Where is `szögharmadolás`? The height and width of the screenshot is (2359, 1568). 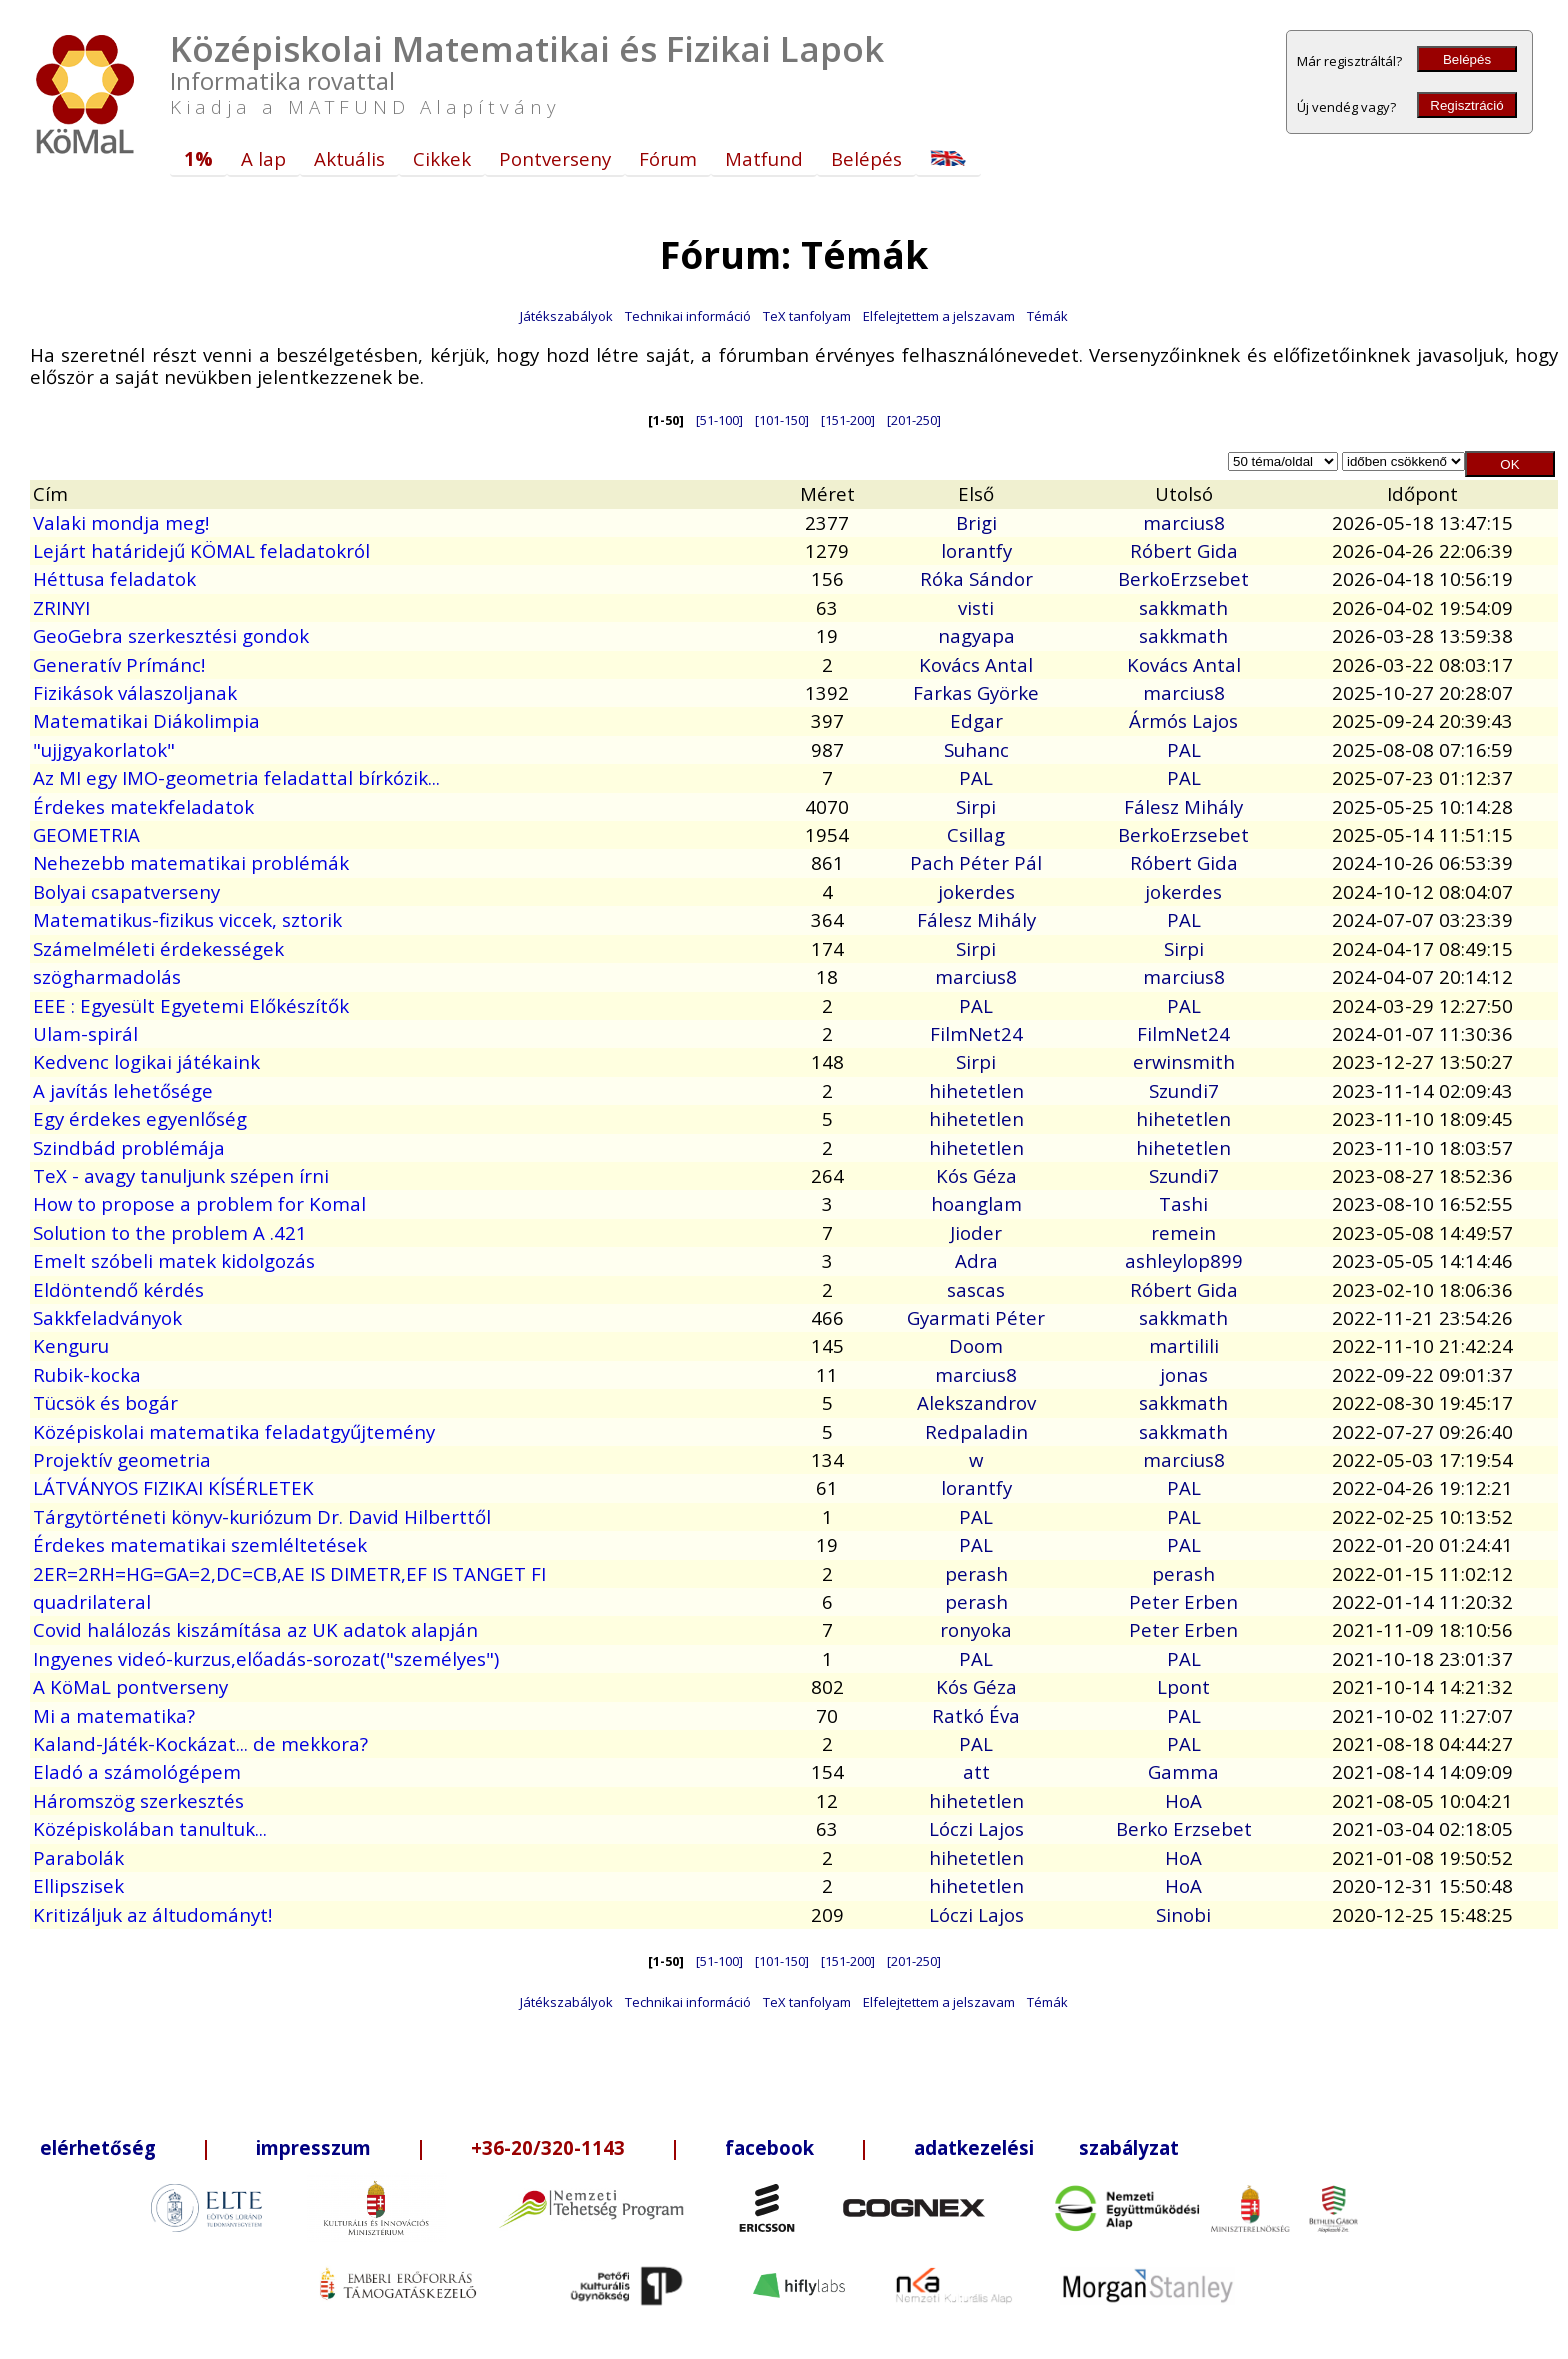
szögharmadolás is located at coordinates (107, 976).